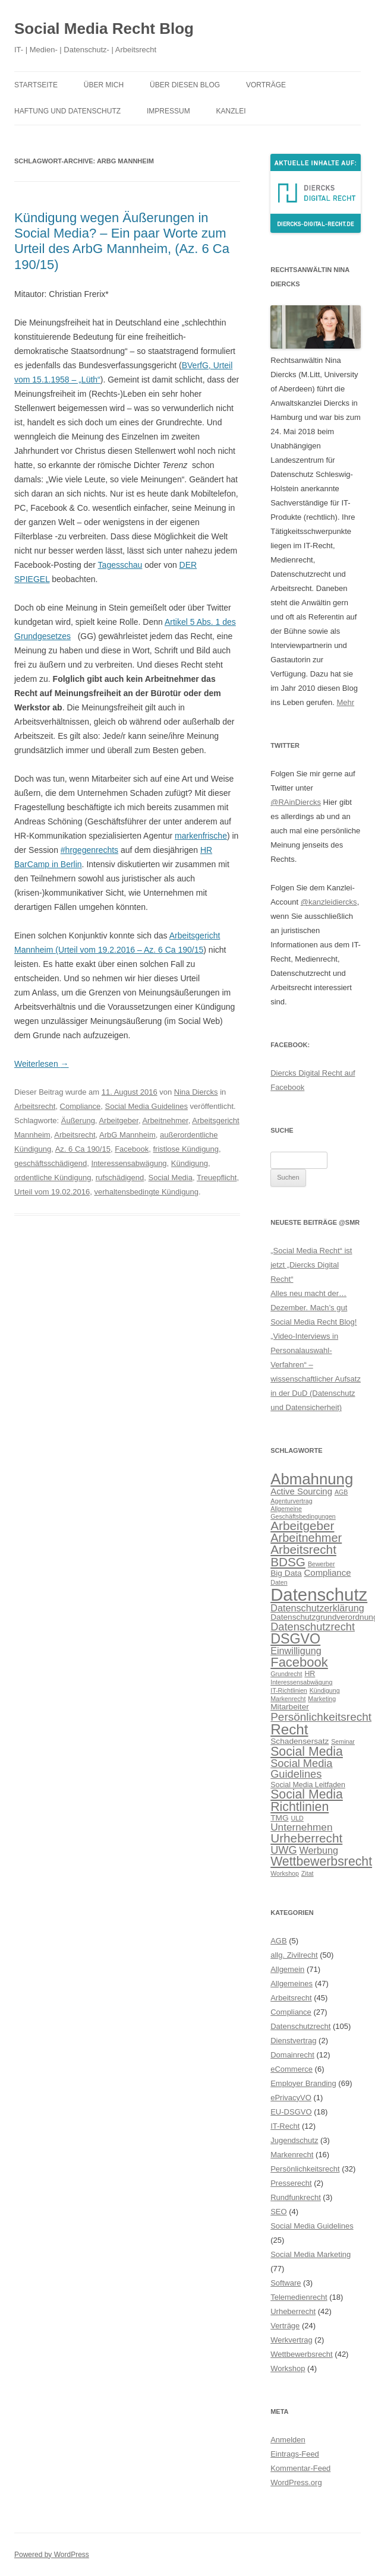 The height and width of the screenshot is (2576, 375). What do you see at coordinates (303, 2083) in the screenshot?
I see `Employer Branding` at bounding box center [303, 2083].